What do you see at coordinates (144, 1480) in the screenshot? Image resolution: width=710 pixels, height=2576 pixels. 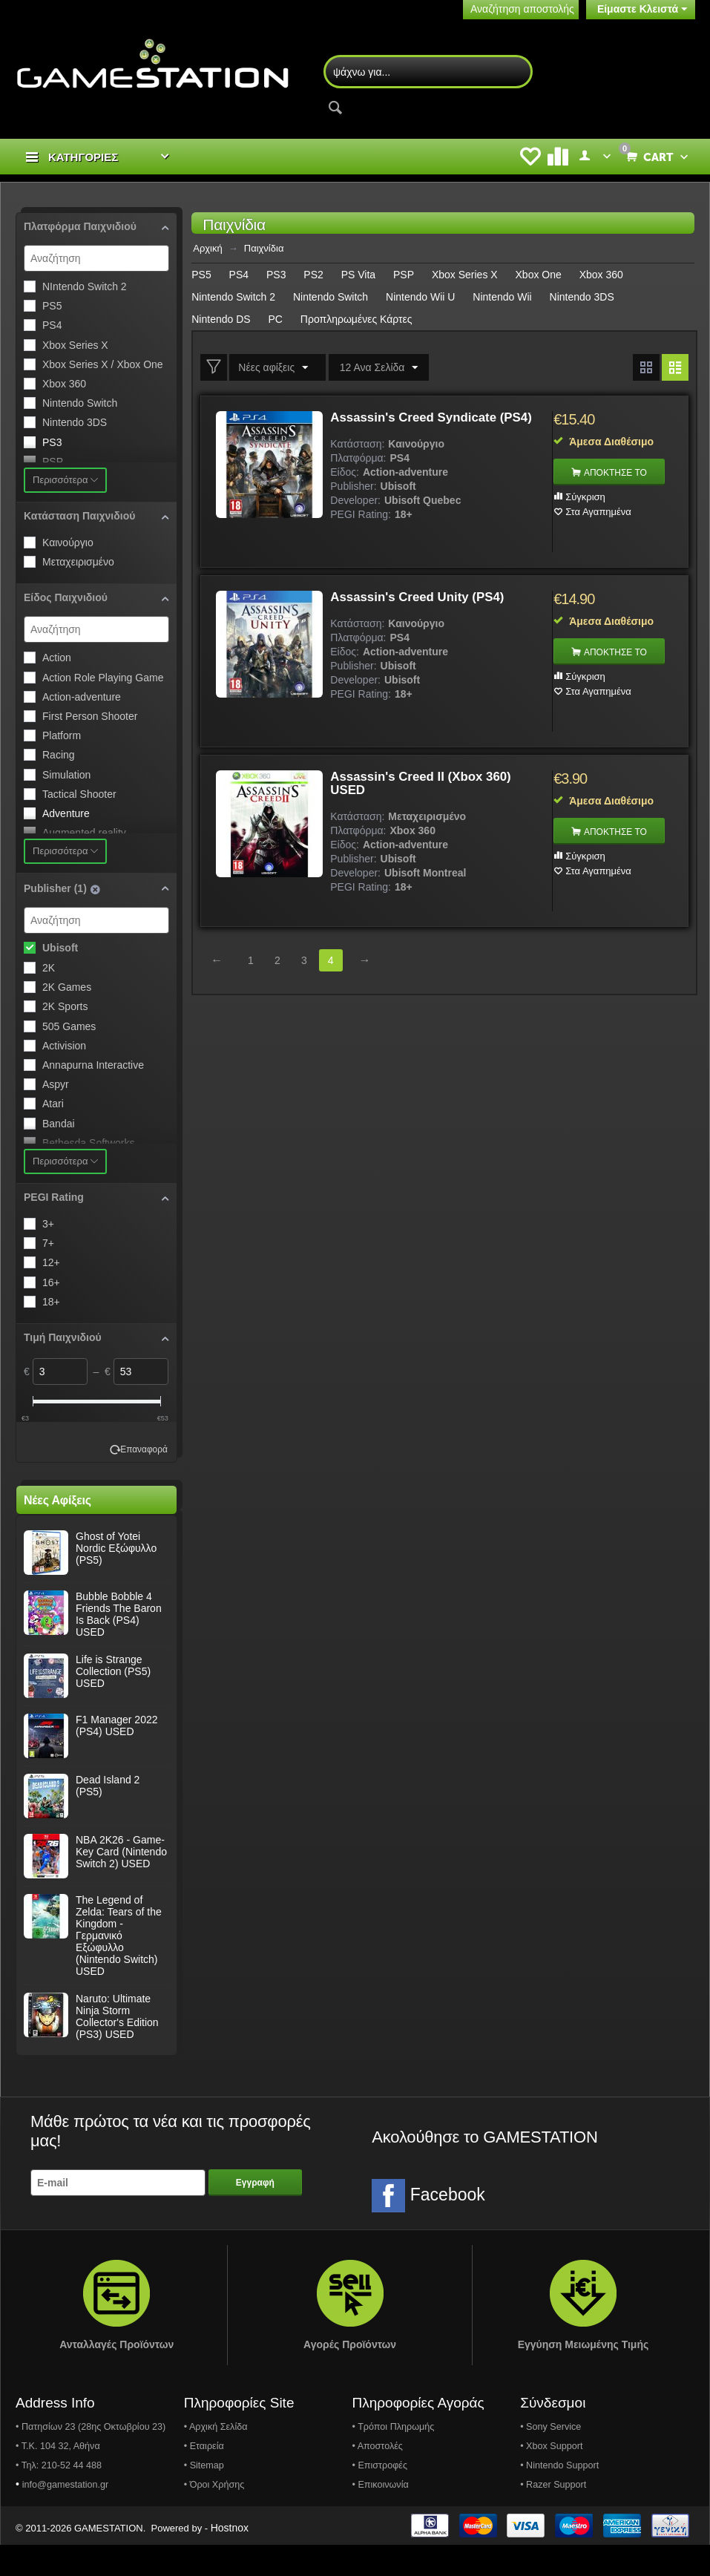 I see `Επαναφορά` at bounding box center [144, 1480].